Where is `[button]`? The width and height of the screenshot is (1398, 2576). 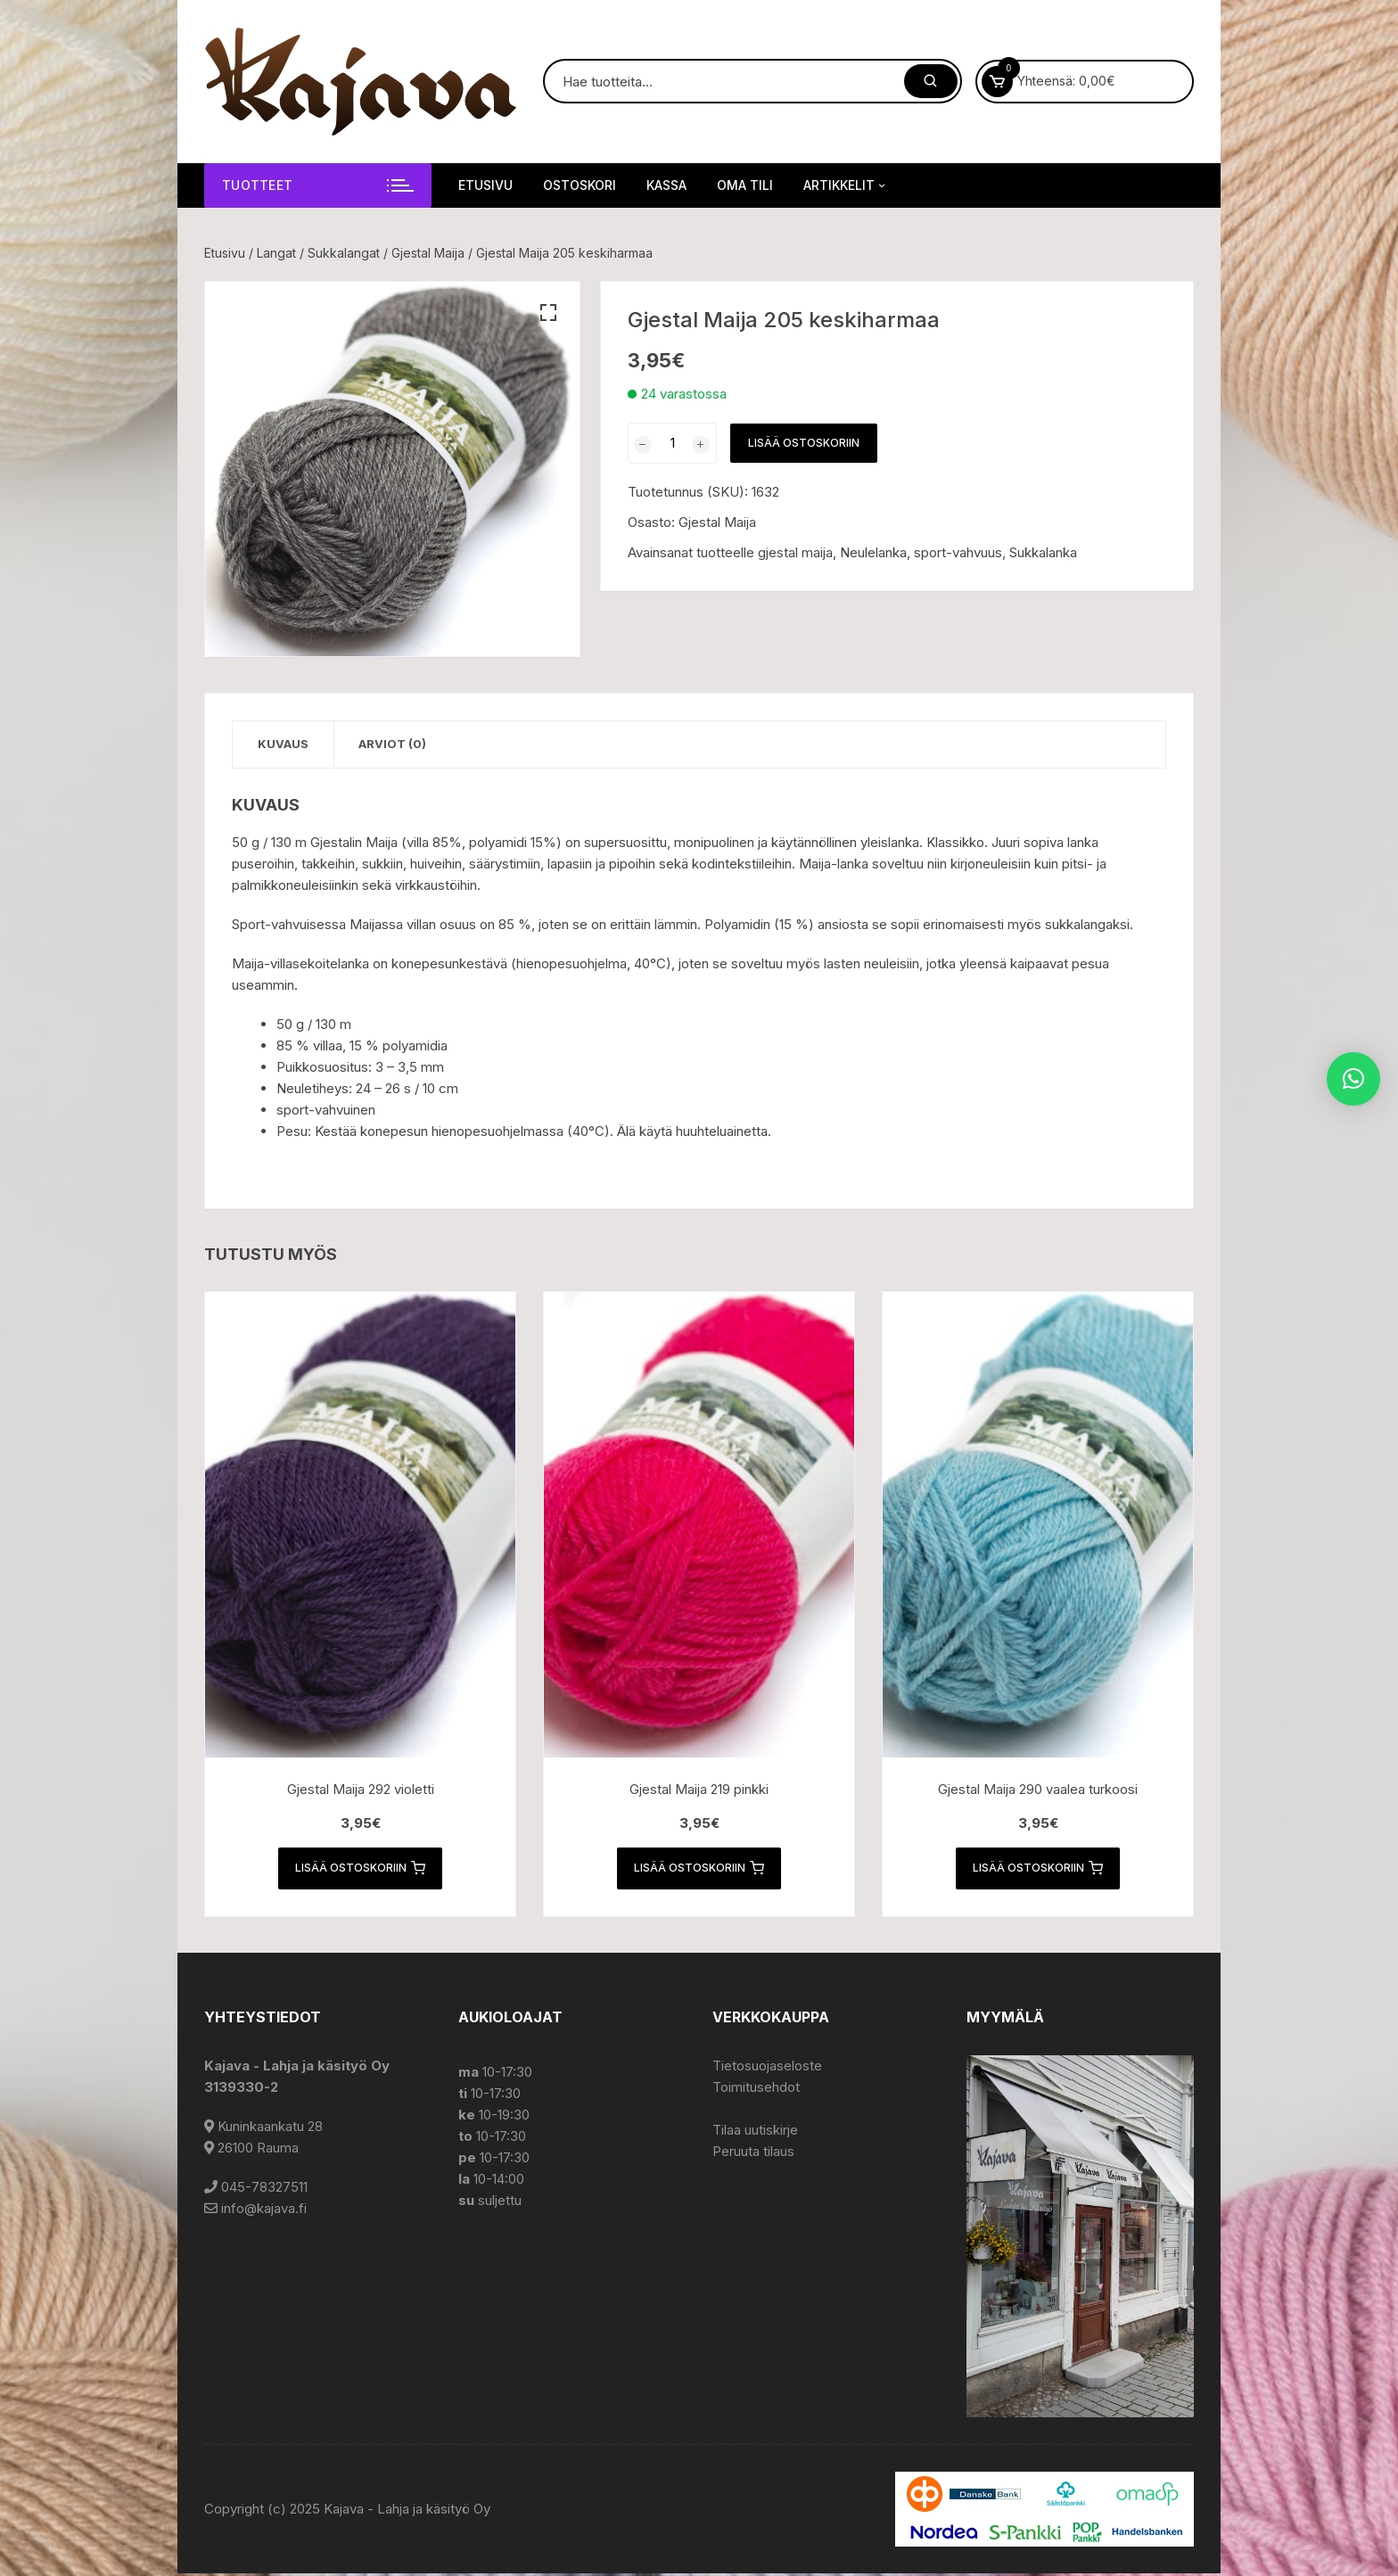
[button] is located at coordinates (548, 313).